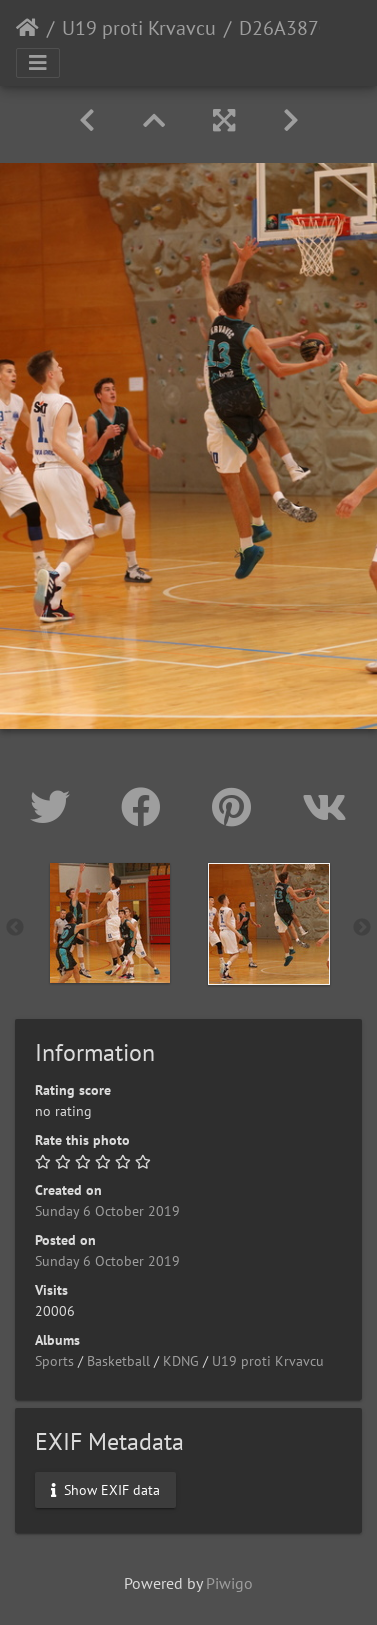 The height and width of the screenshot is (1625, 377). Describe the element at coordinates (181, 1361) in the screenshot. I see `KDNG` at that location.